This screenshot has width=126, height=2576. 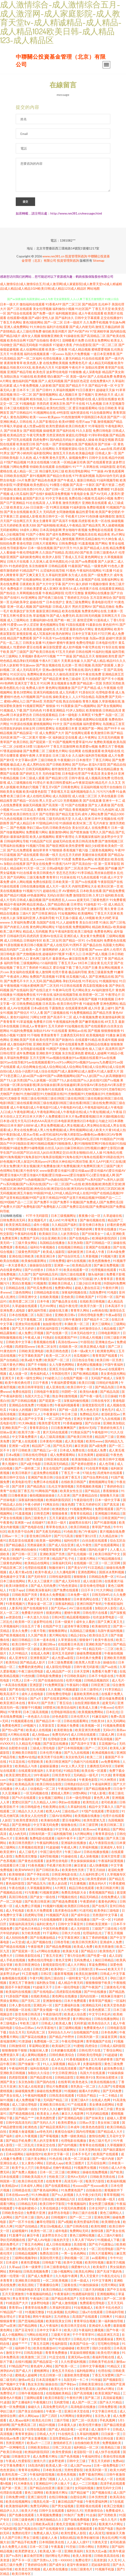 I want to click on 91超碰天天干, so click(x=43, y=1987).